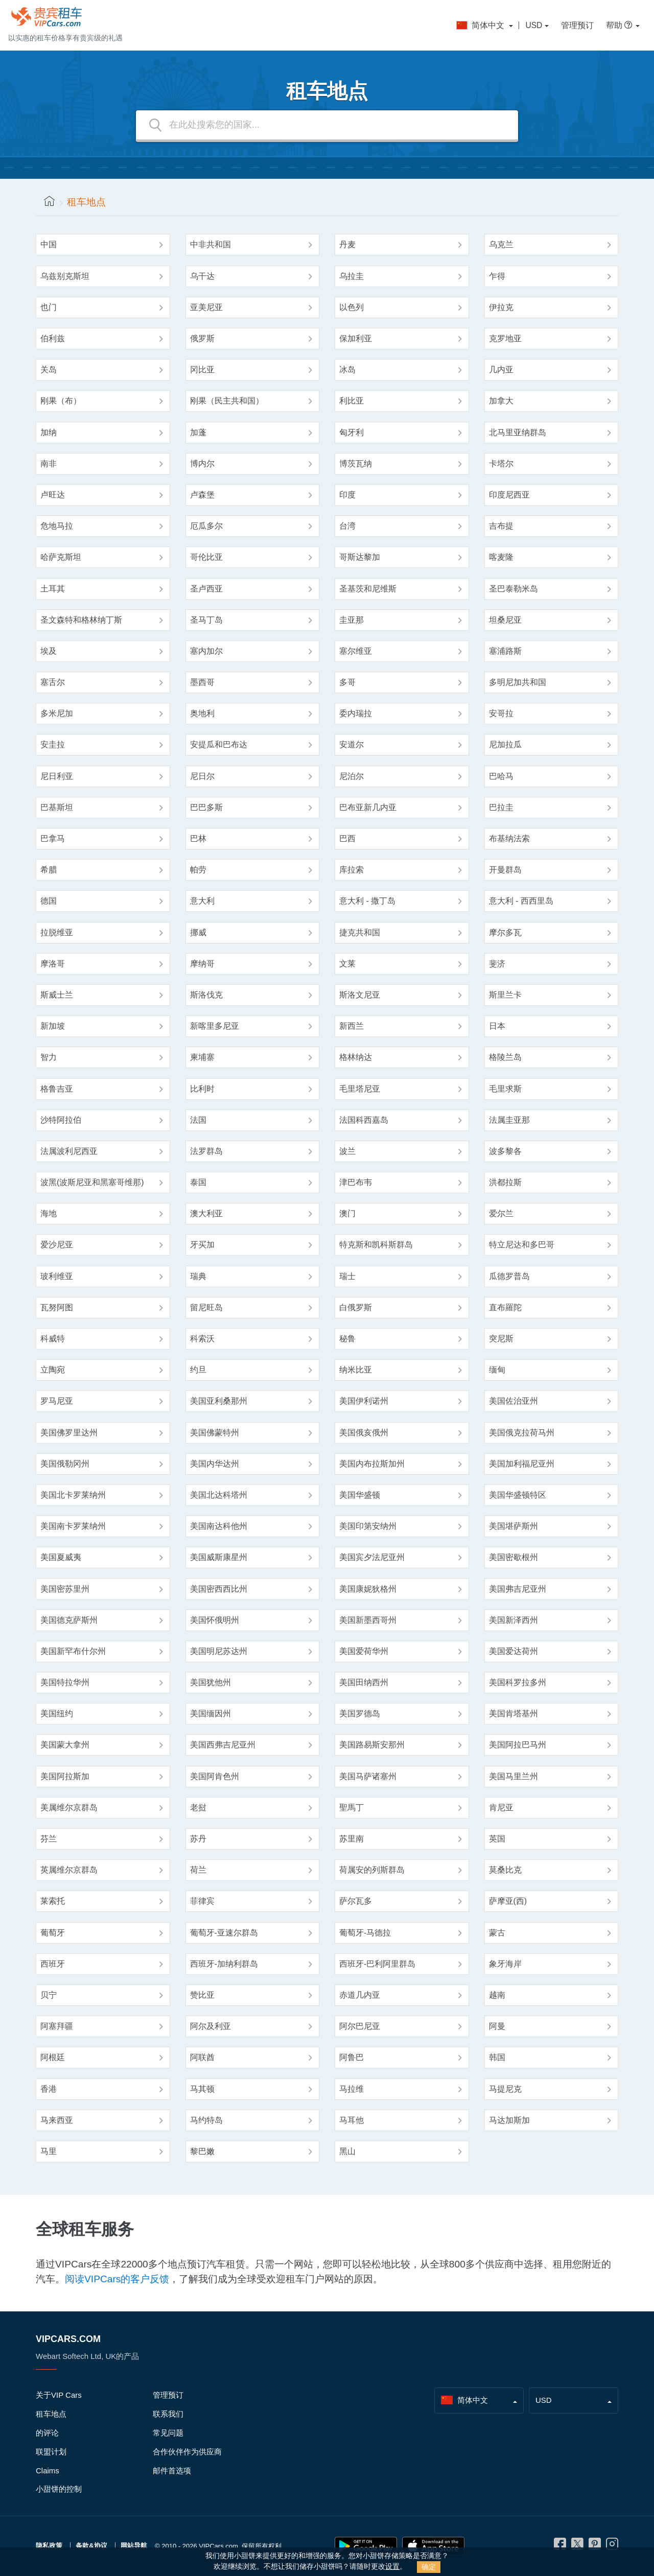  I want to click on 法国, so click(198, 1120).